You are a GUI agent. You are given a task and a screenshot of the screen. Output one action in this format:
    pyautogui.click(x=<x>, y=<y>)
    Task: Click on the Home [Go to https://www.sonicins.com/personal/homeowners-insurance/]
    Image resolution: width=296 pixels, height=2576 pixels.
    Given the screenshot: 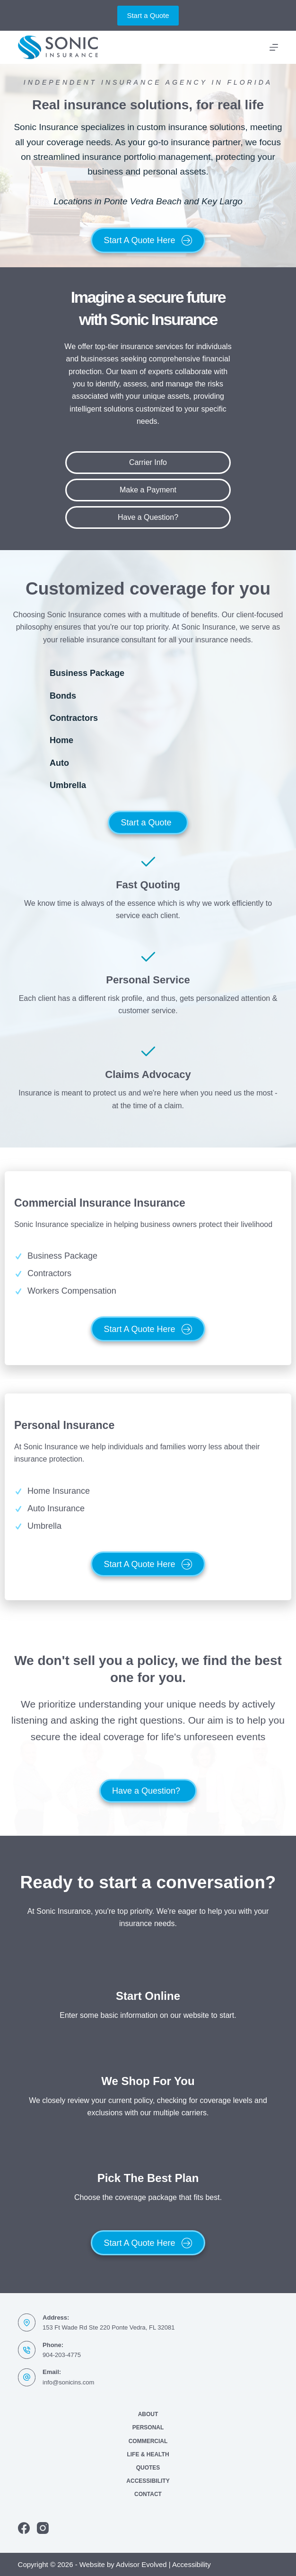 What is the action you would take?
    pyautogui.click(x=61, y=740)
    